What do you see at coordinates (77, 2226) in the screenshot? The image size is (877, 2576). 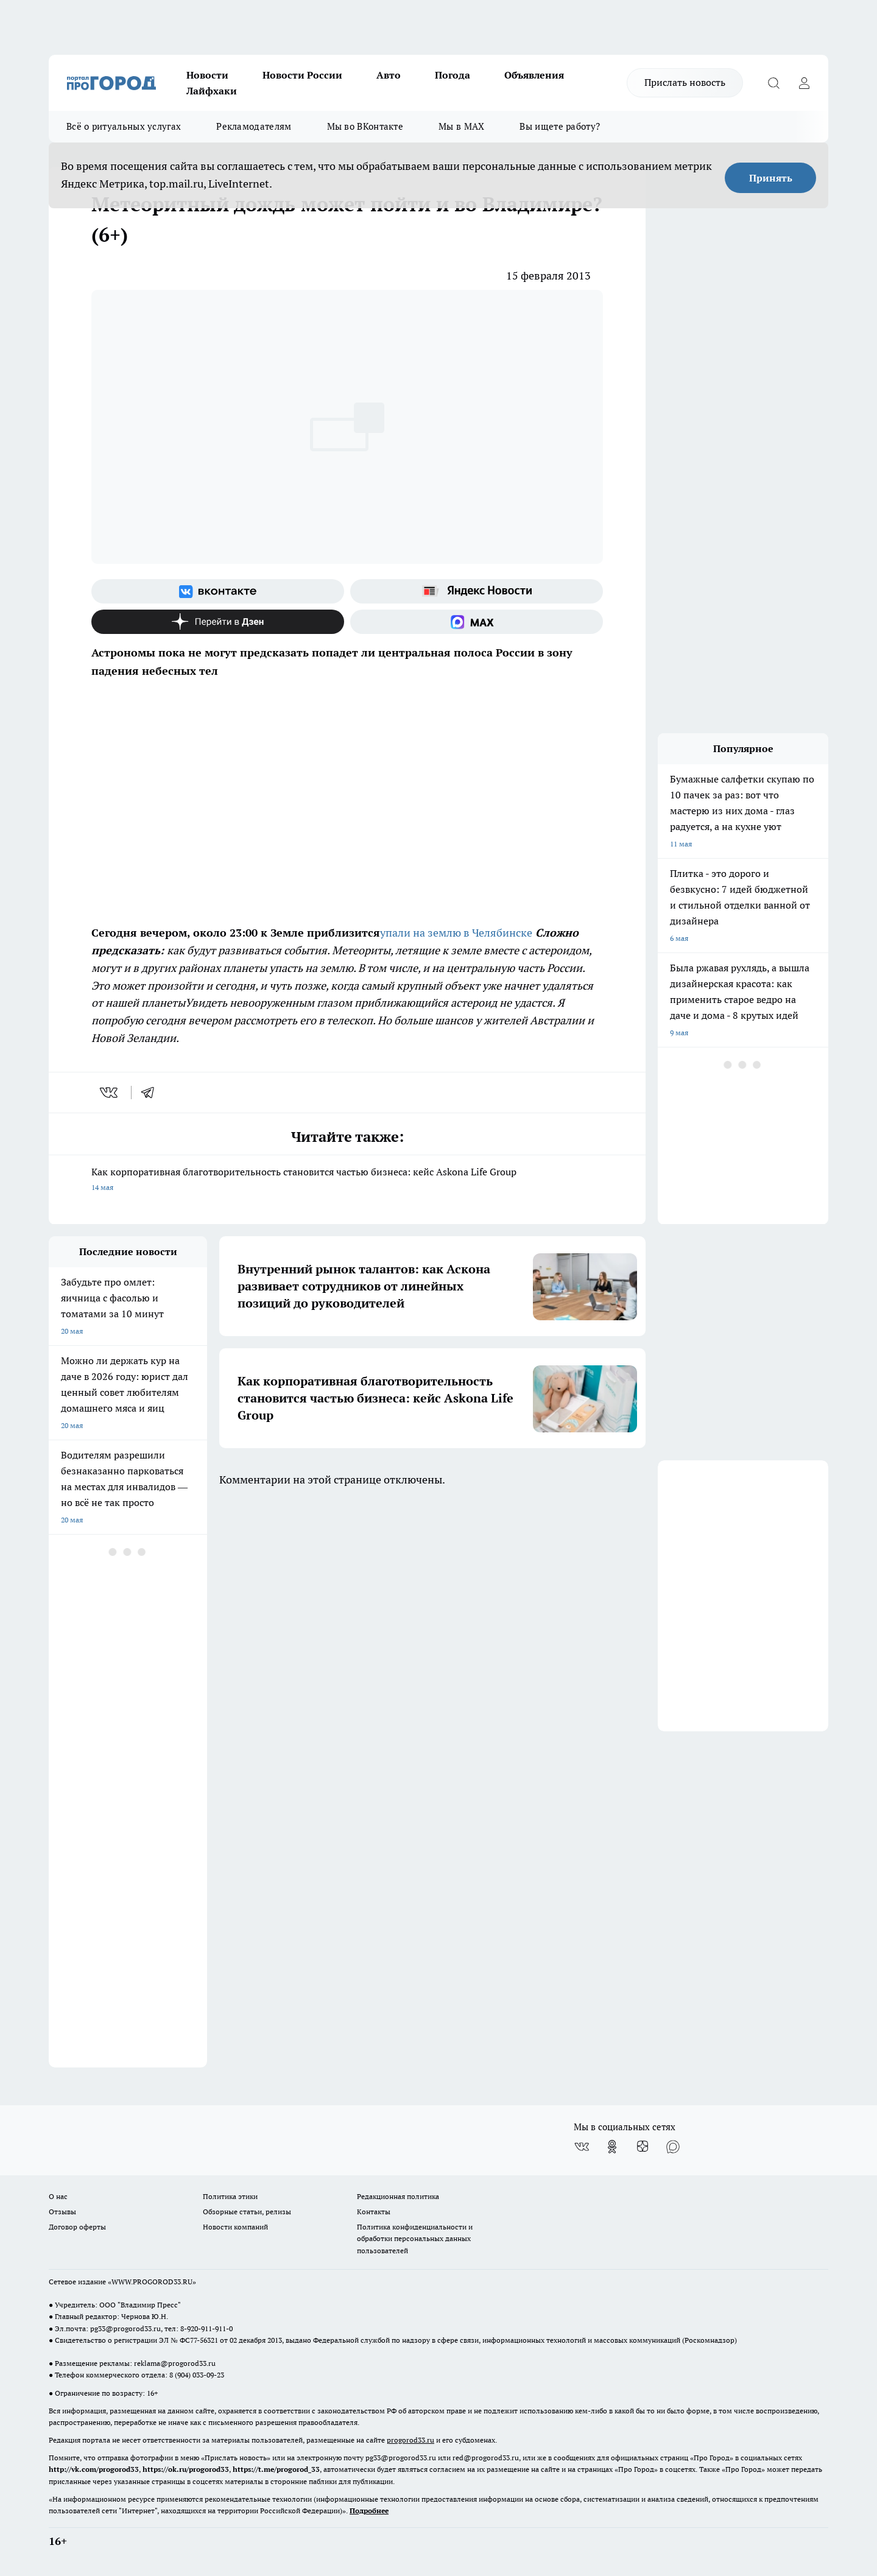 I see `Договор оферты` at bounding box center [77, 2226].